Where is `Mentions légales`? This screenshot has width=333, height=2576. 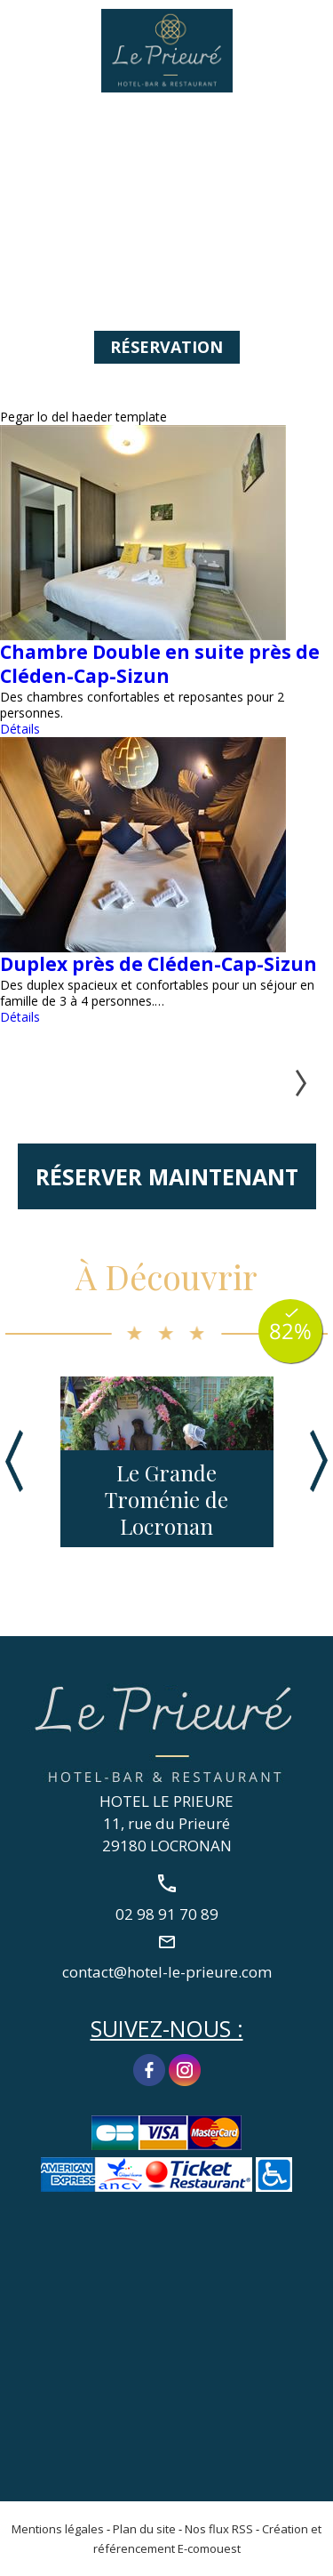
Mentions légales is located at coordinates (58, 2529).